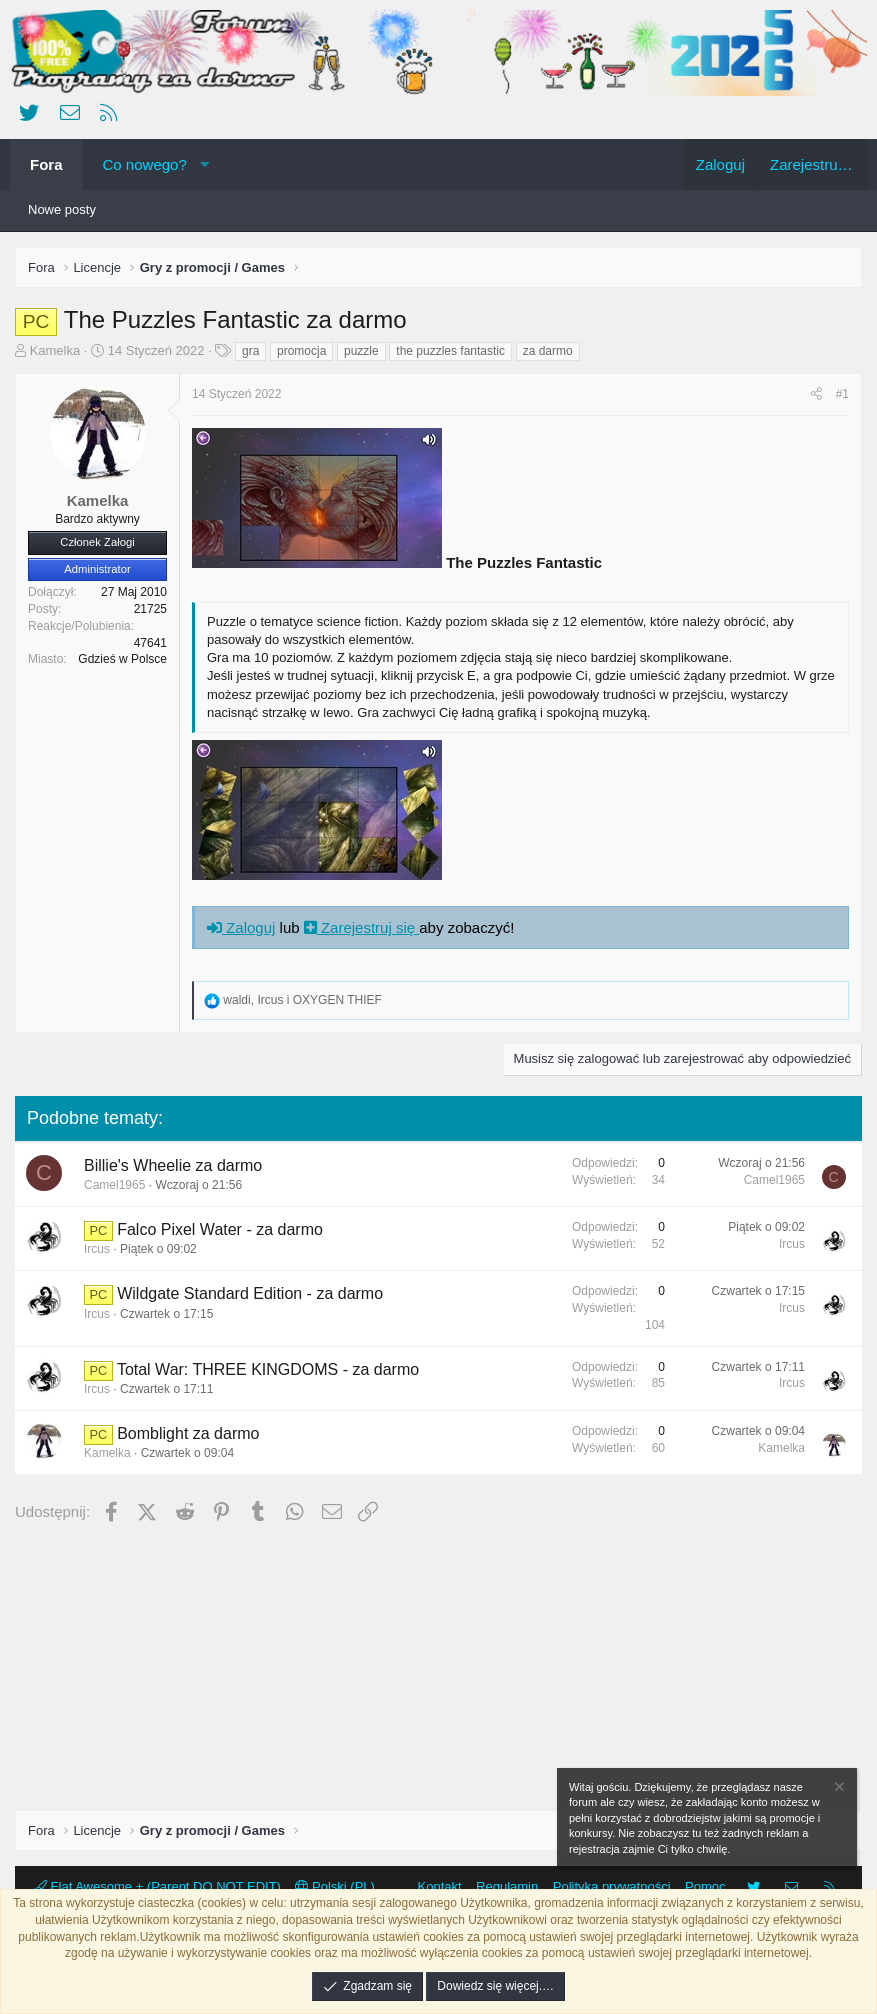  Describe the element at coordinates (450, 351) in the screenshot. I see `the puzzles fantastic` at that location.